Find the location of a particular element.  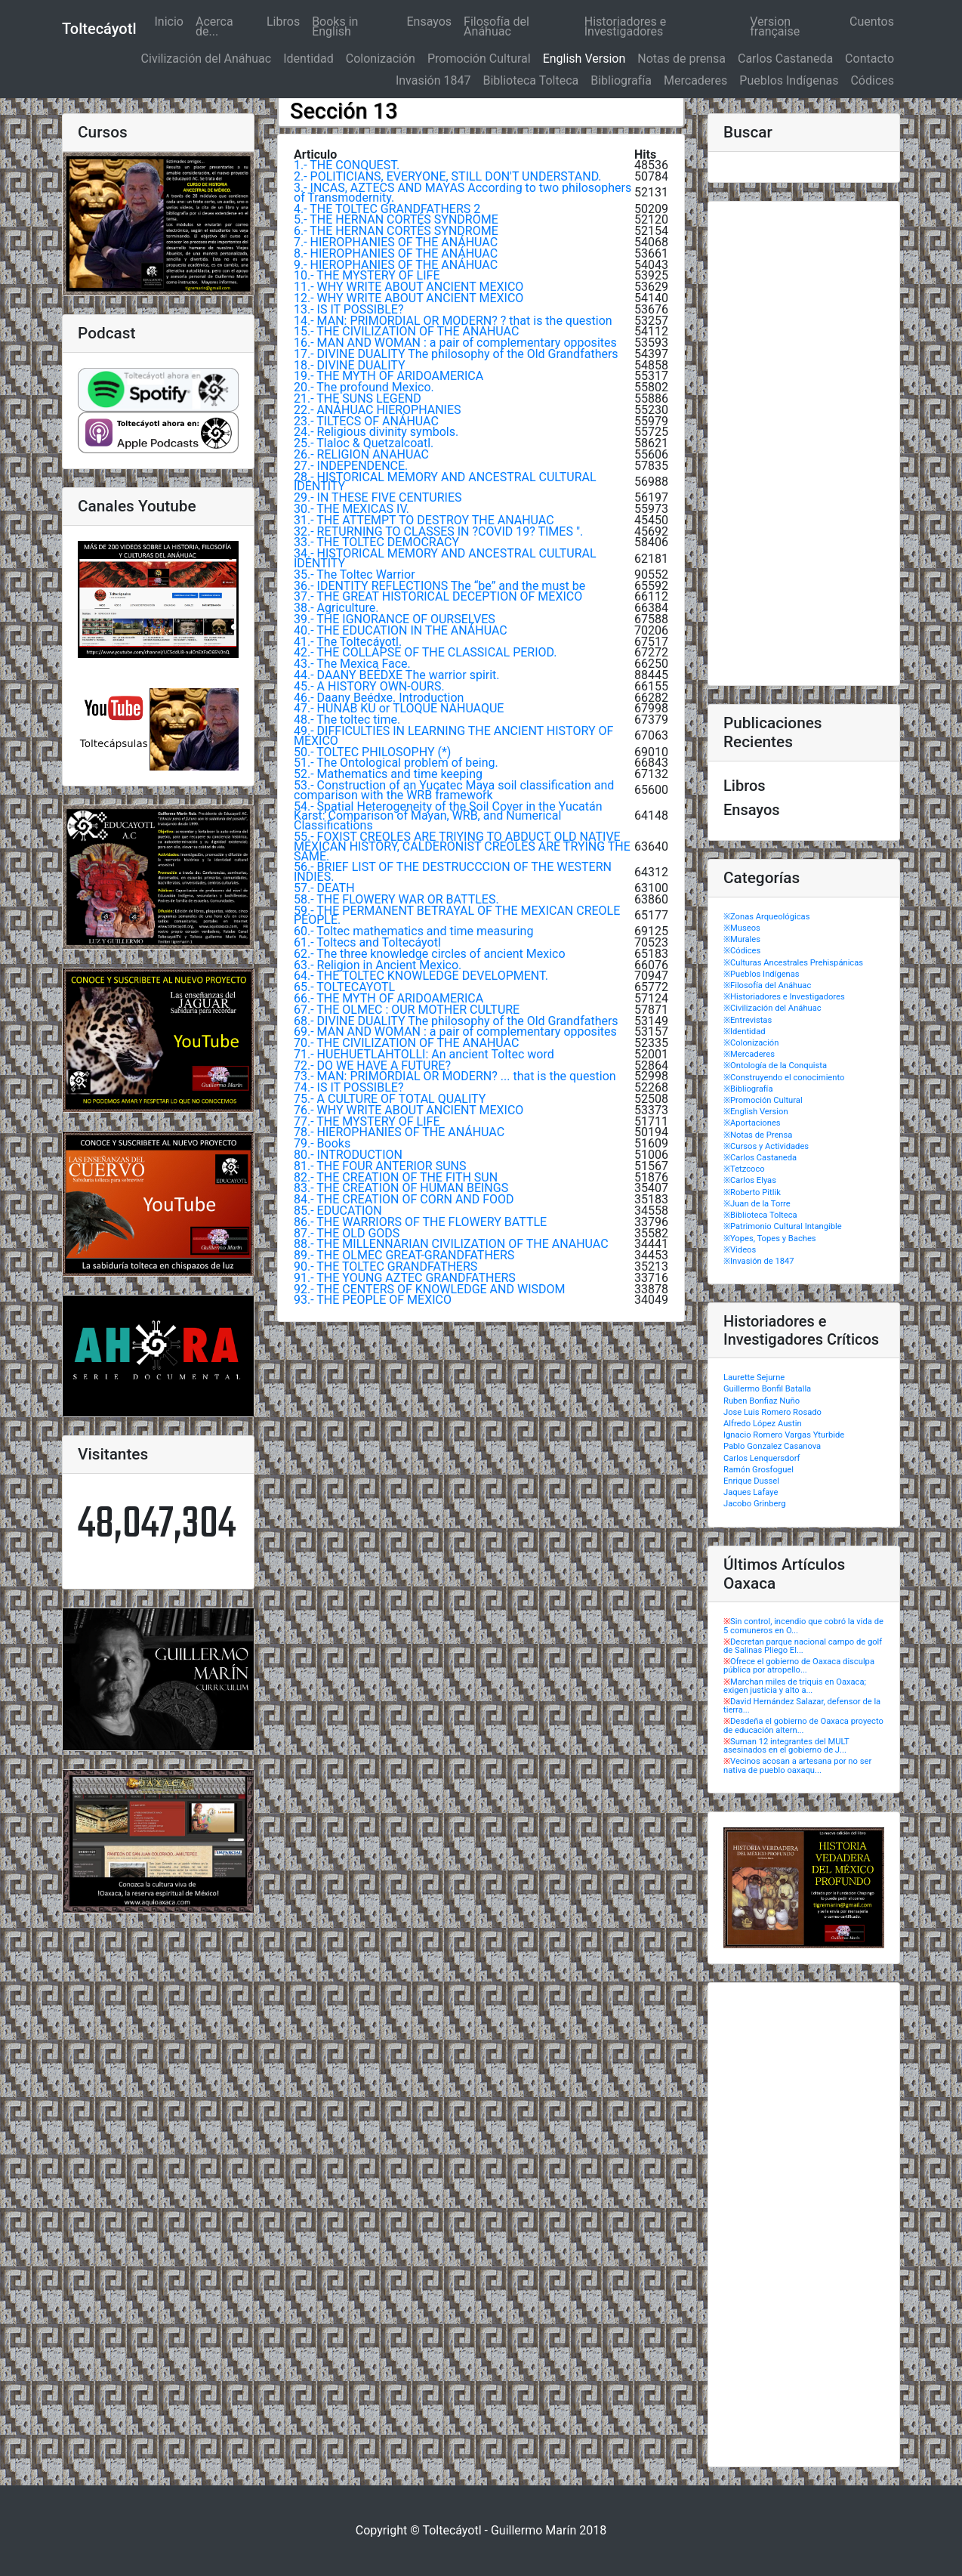

※Colonización is located at coordinates (751, 1043).